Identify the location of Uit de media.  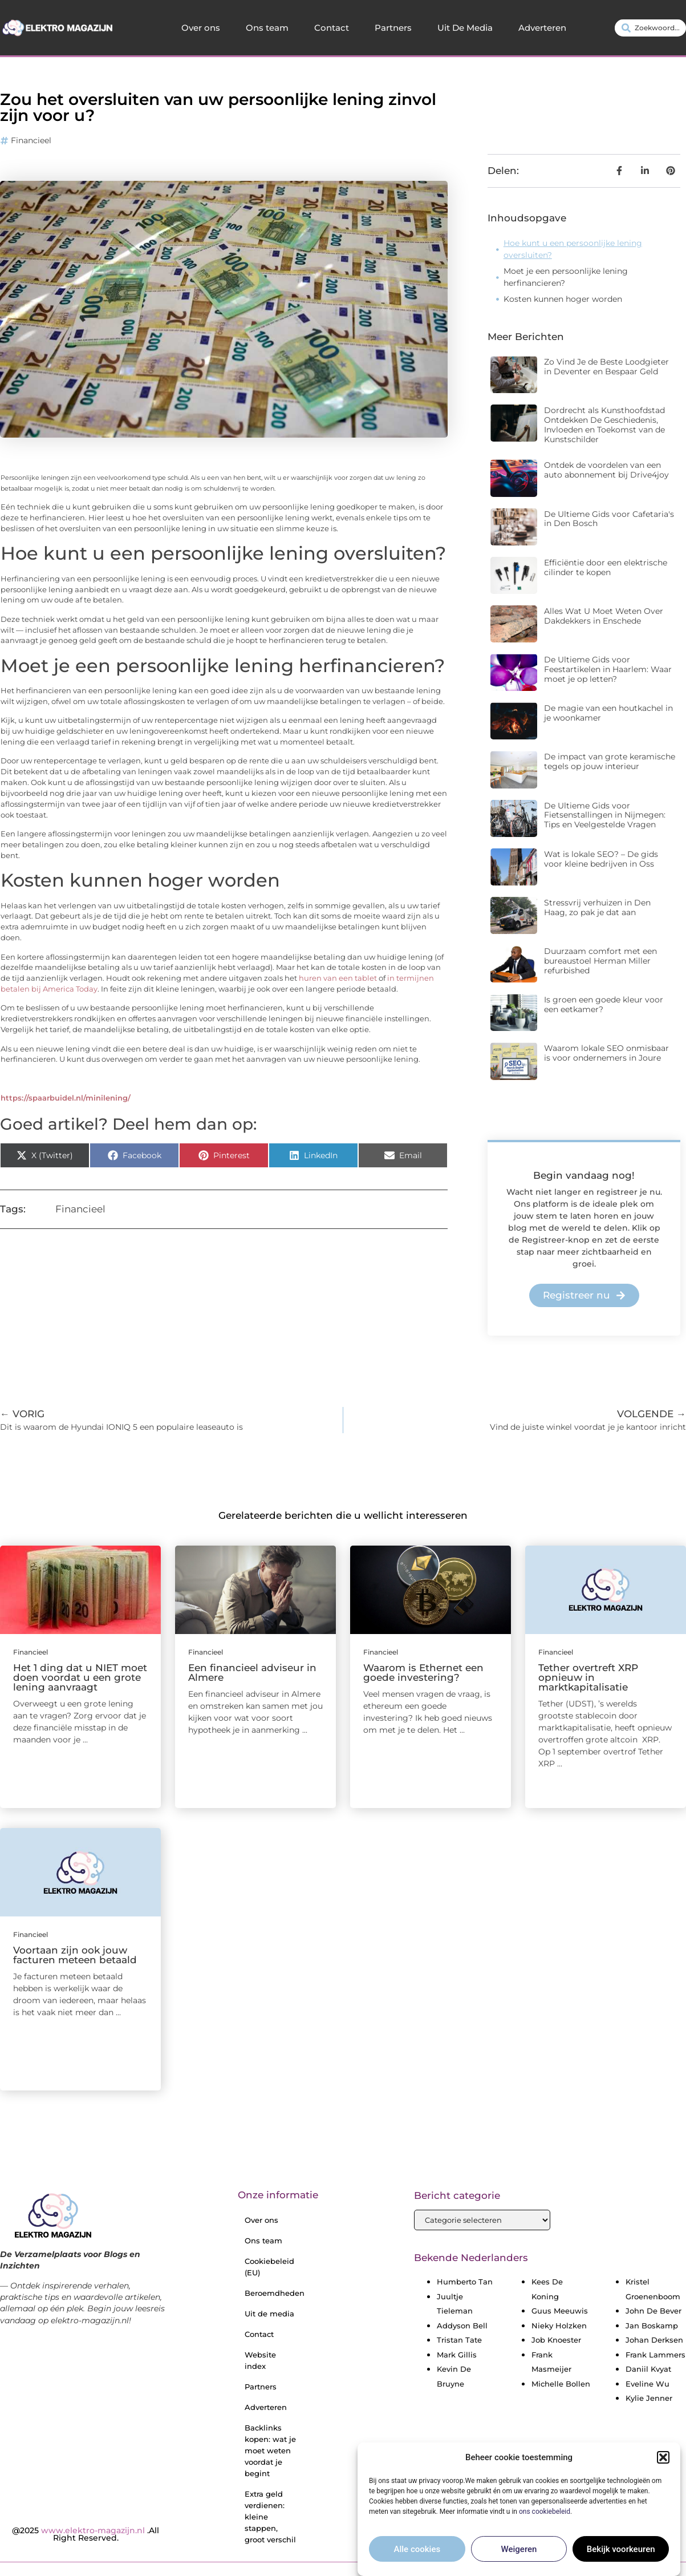
(269, 2313).